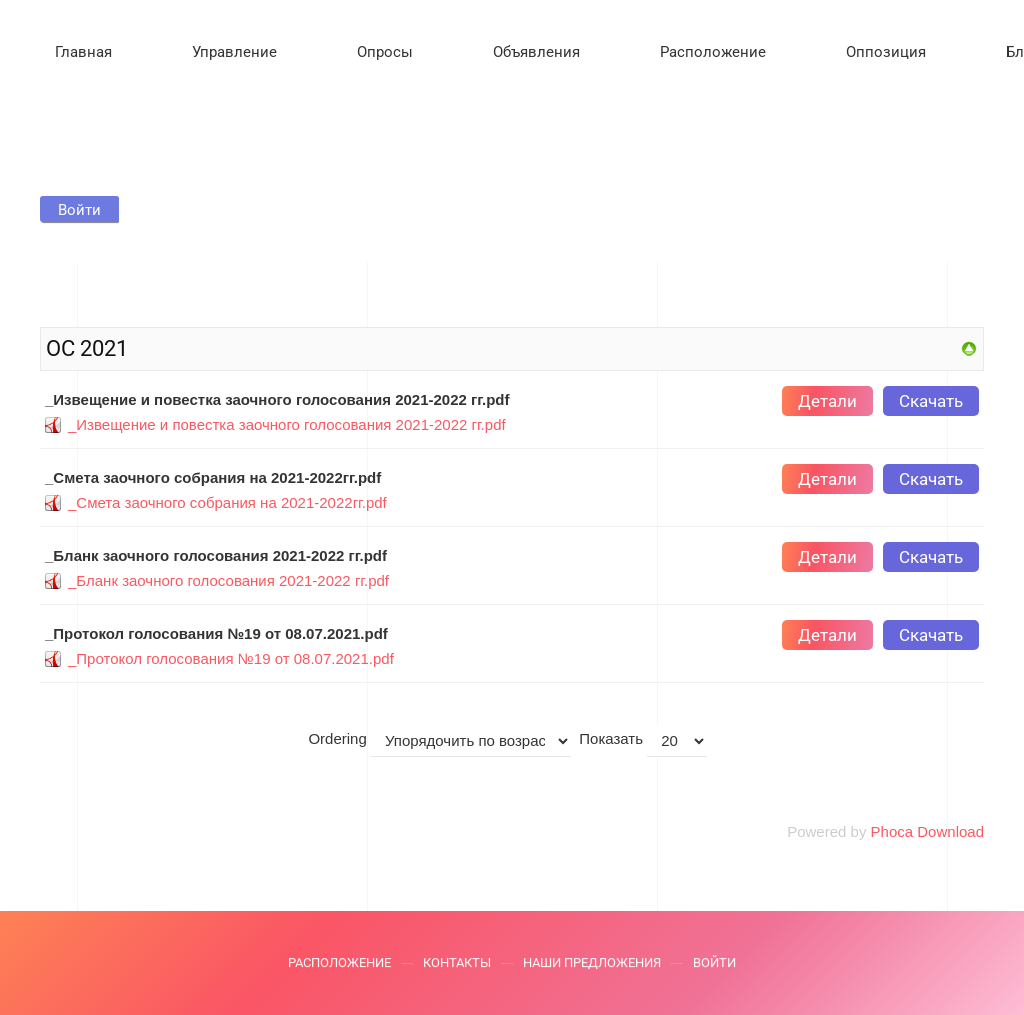 This screenshot has width=1024, height=1015. Describe the element at coordinates (536, 52) in the screenshot. I see `Объявления` at that location.